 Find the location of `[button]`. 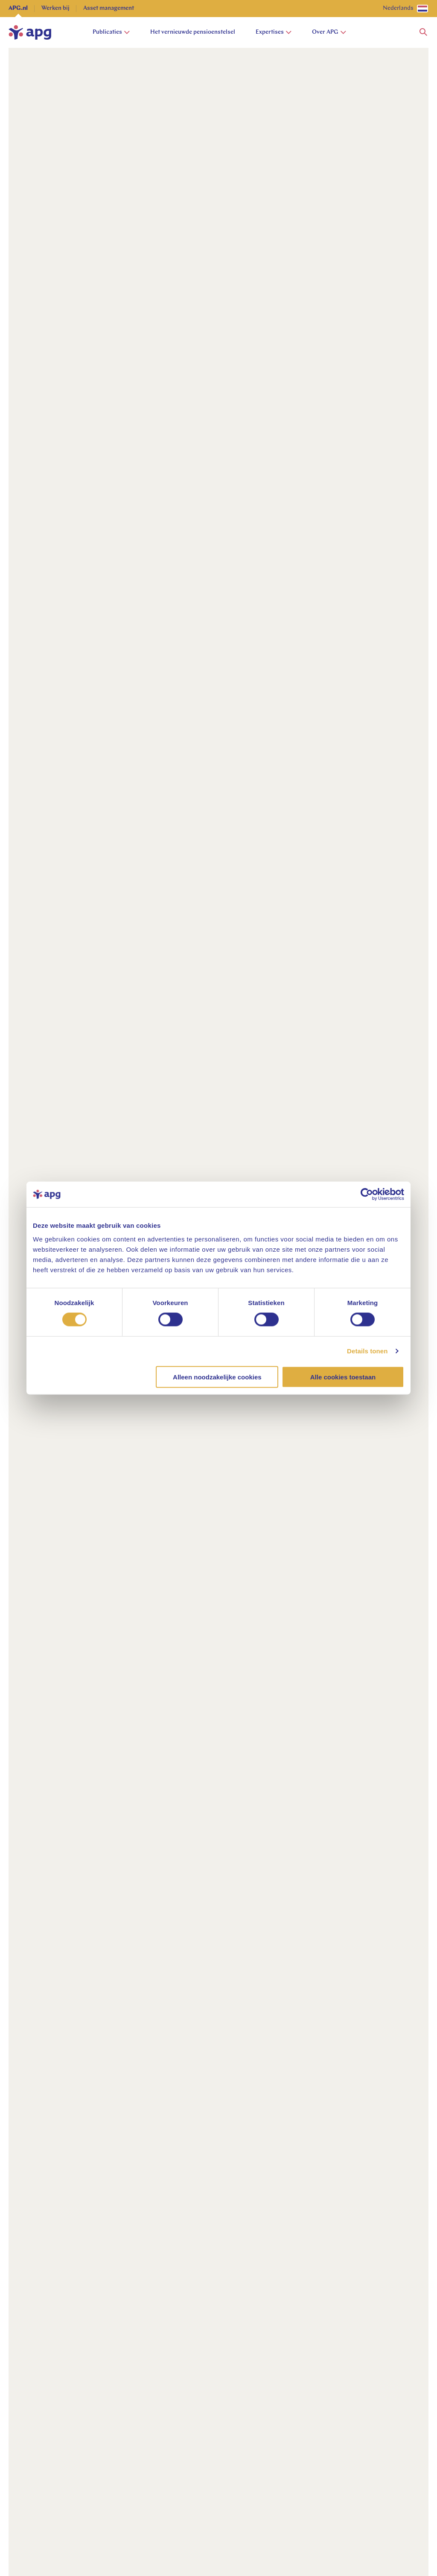

[button] is located at coordinates (423, 32).